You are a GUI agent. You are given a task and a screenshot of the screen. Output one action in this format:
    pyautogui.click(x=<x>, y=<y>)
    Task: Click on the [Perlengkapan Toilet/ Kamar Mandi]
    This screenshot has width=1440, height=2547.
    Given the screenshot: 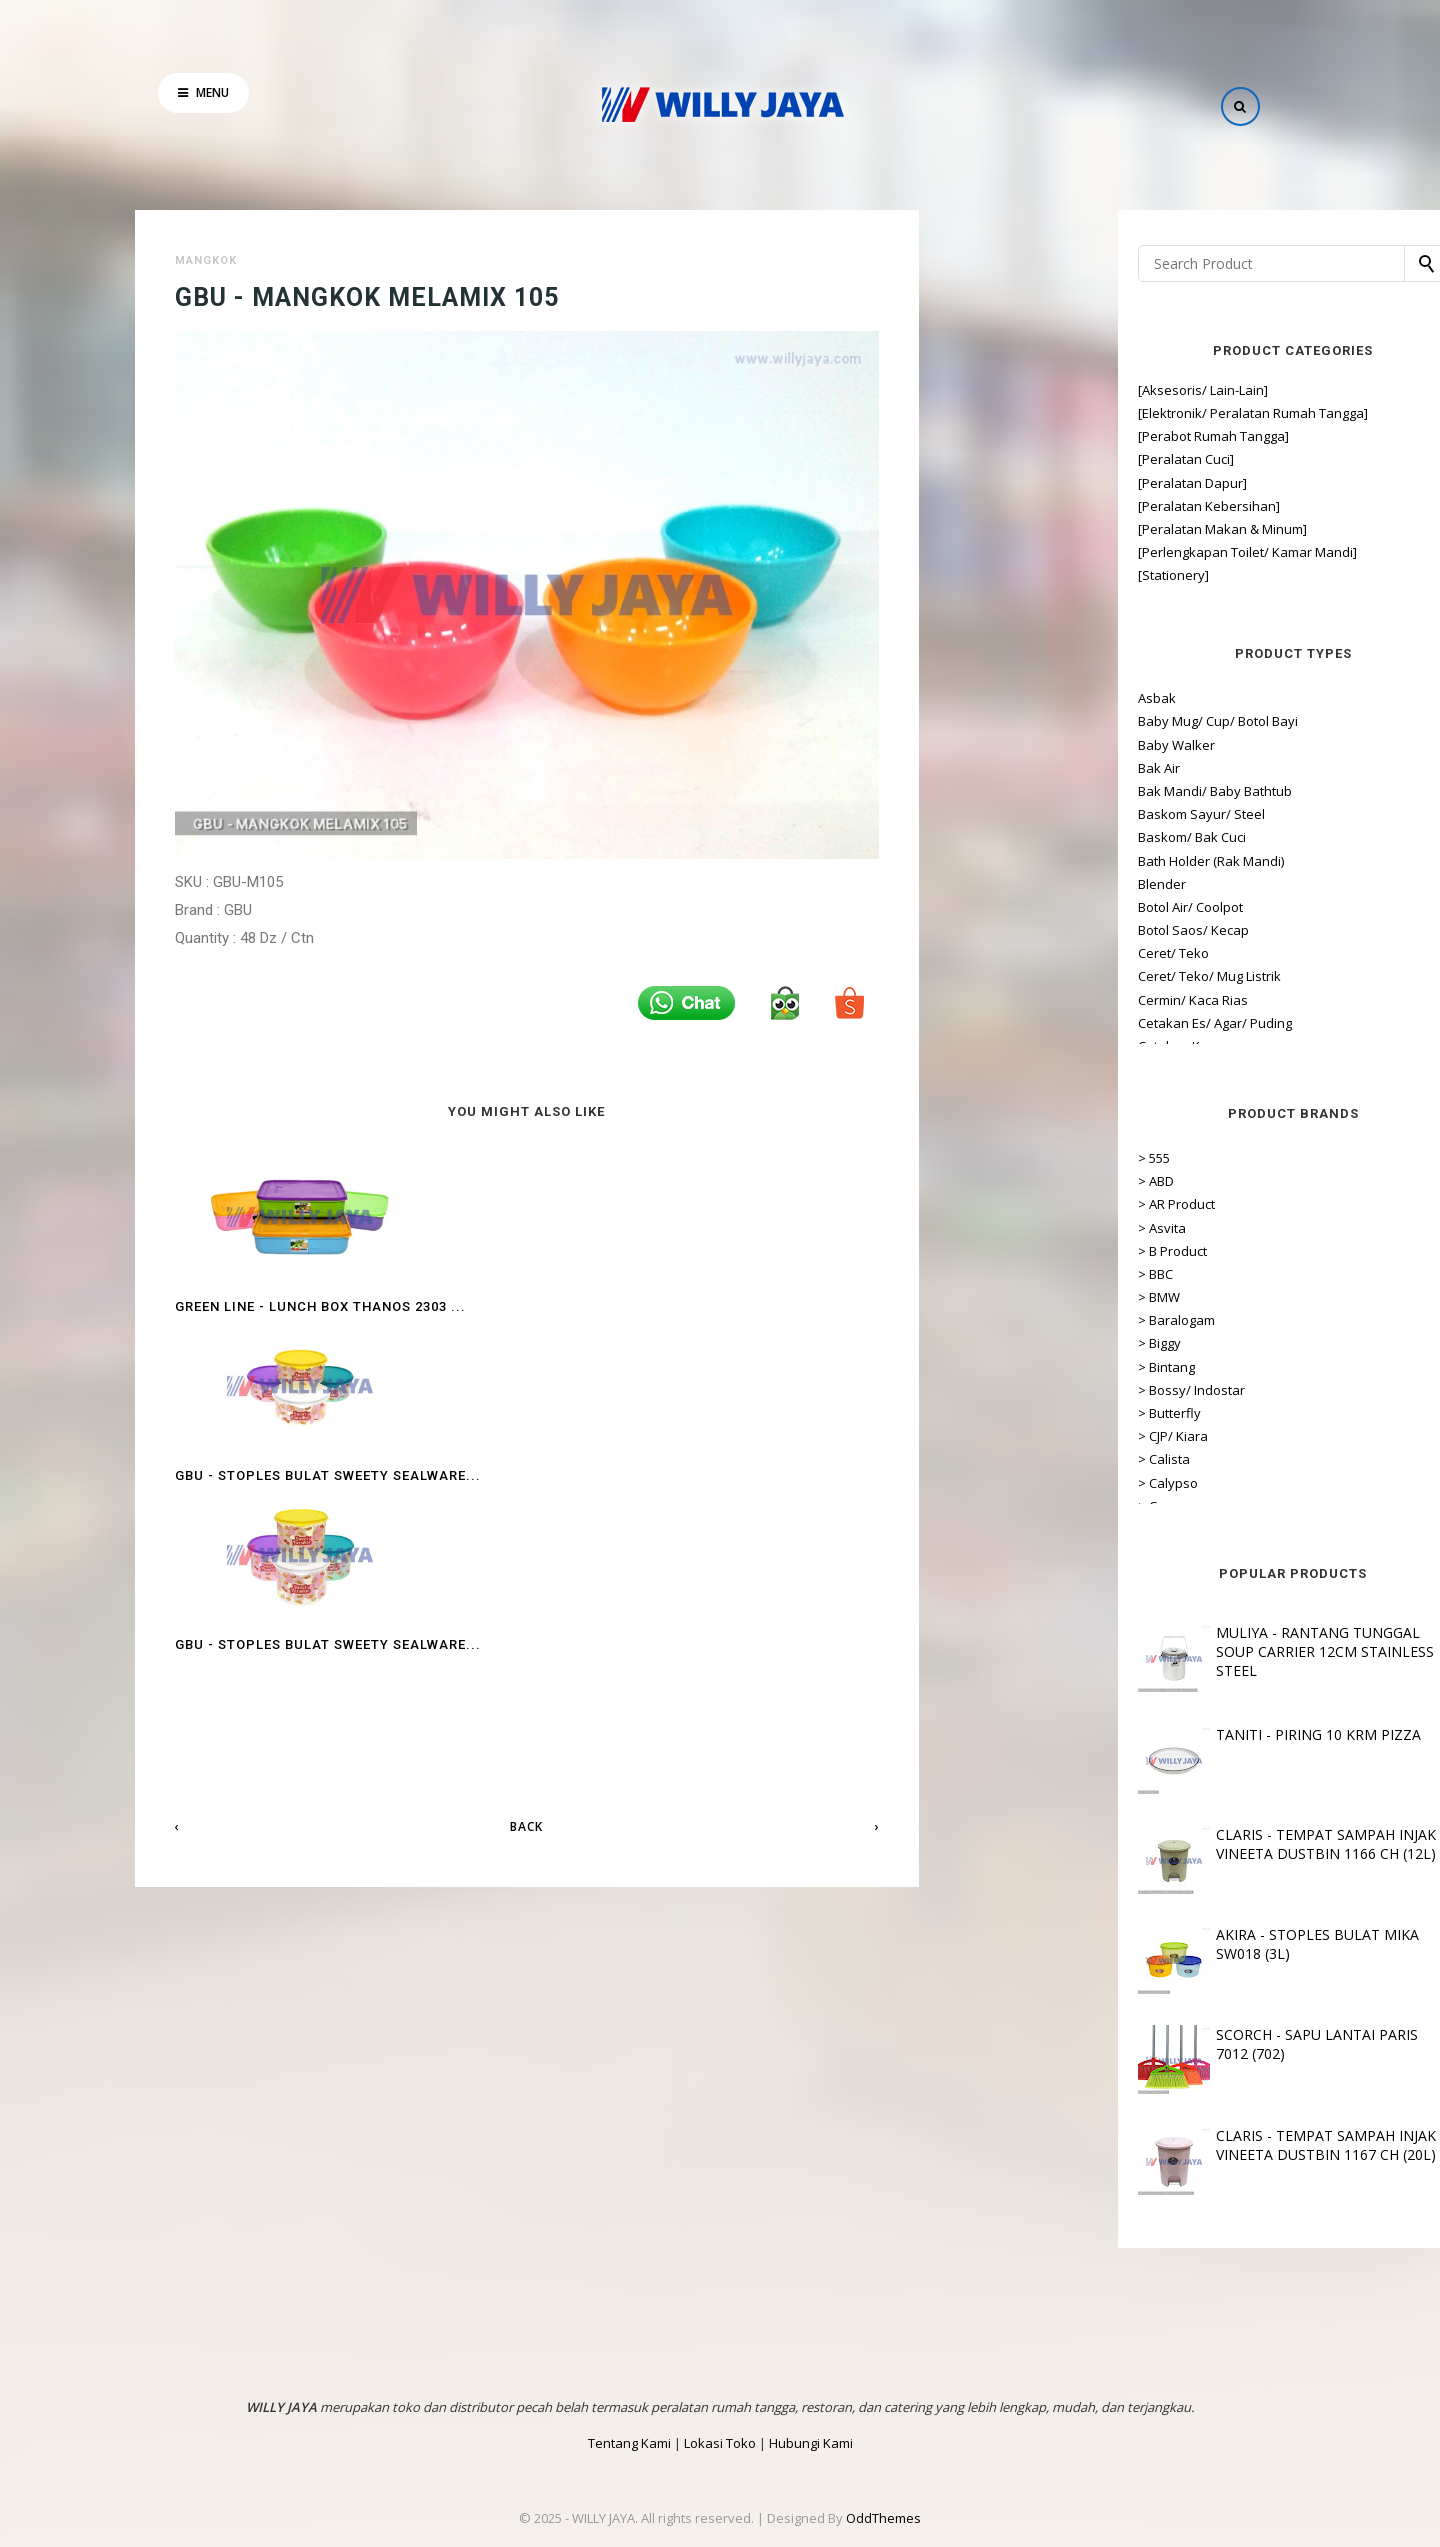 What is the action you would take?
    pyautogui.click(x=1083, y=552)
    